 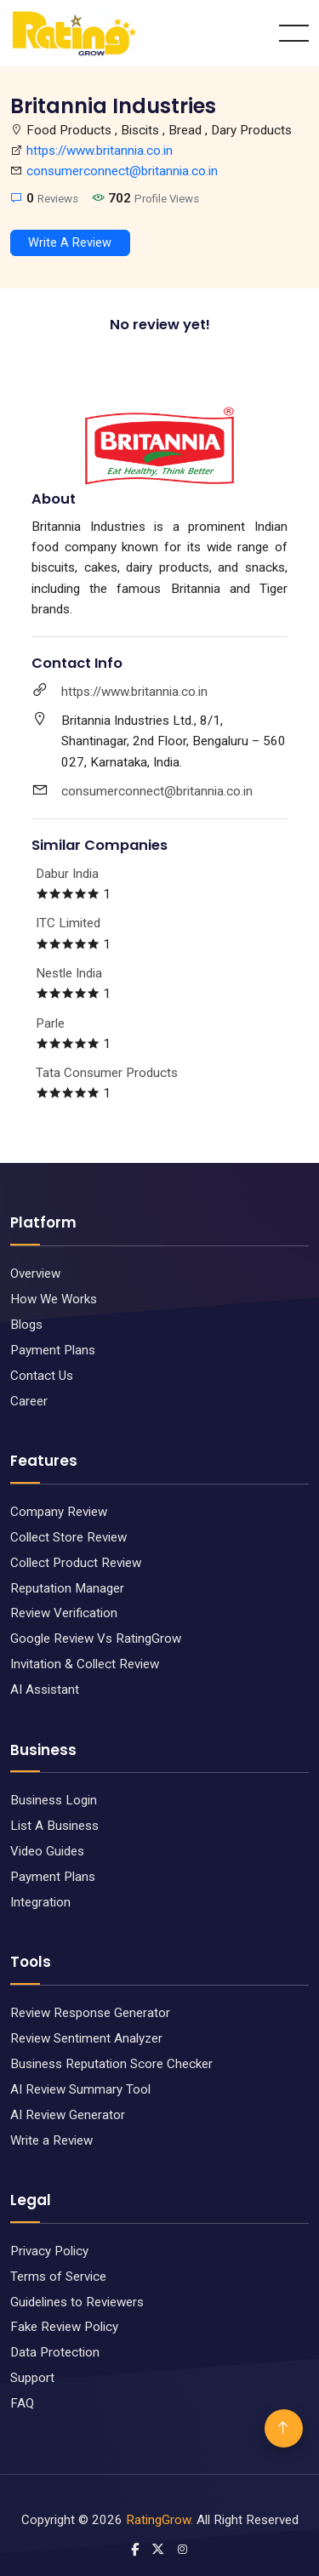 What do you see at coordinates (54, 1825) in the screenshot?
I see `List A Business` at bounding box center [54, 1825].